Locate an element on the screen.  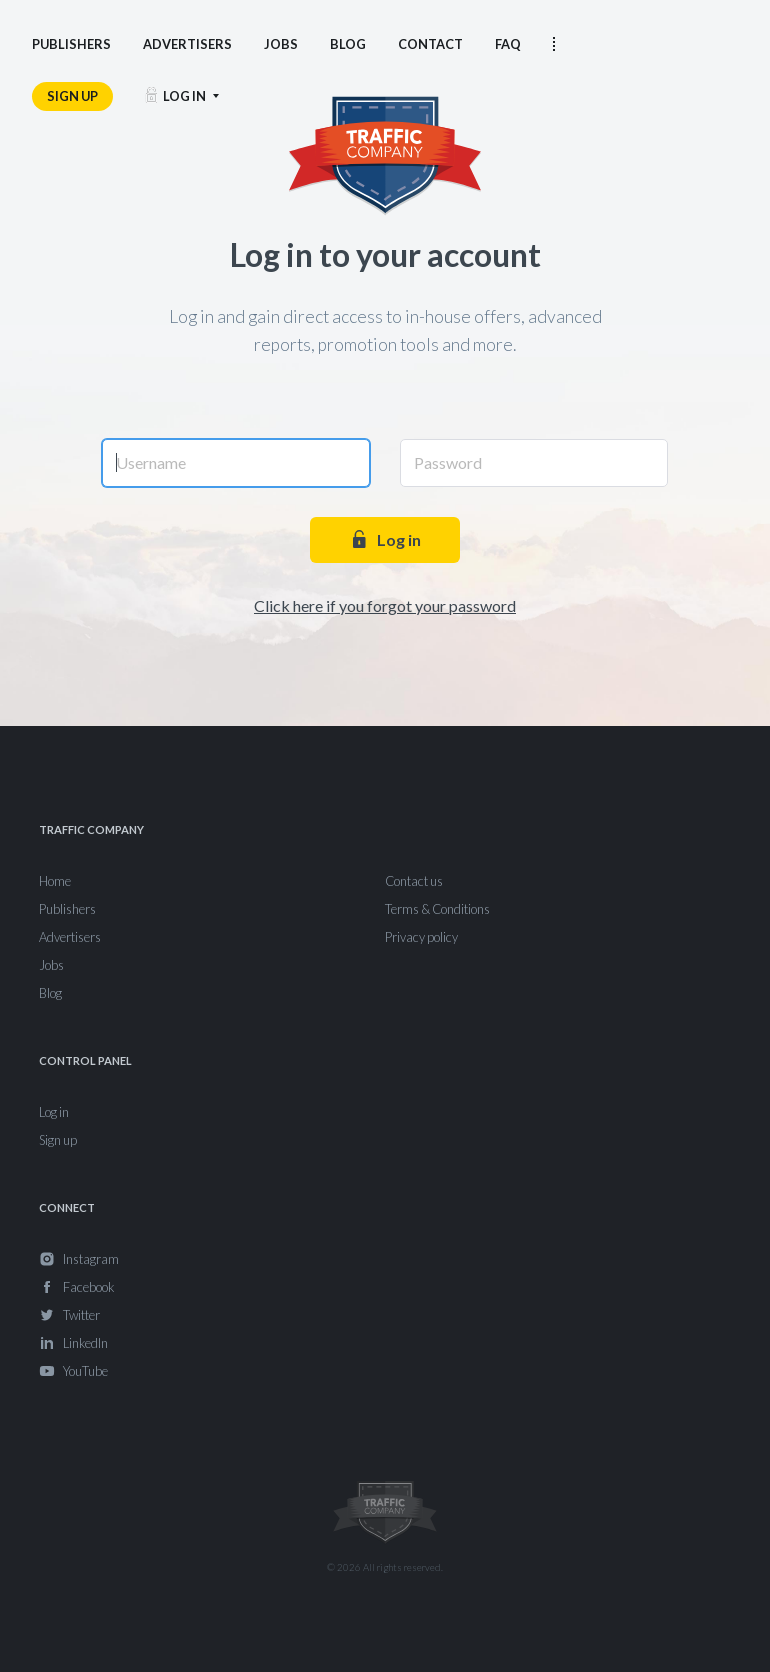
Blog is located at coordinates (50, 993).